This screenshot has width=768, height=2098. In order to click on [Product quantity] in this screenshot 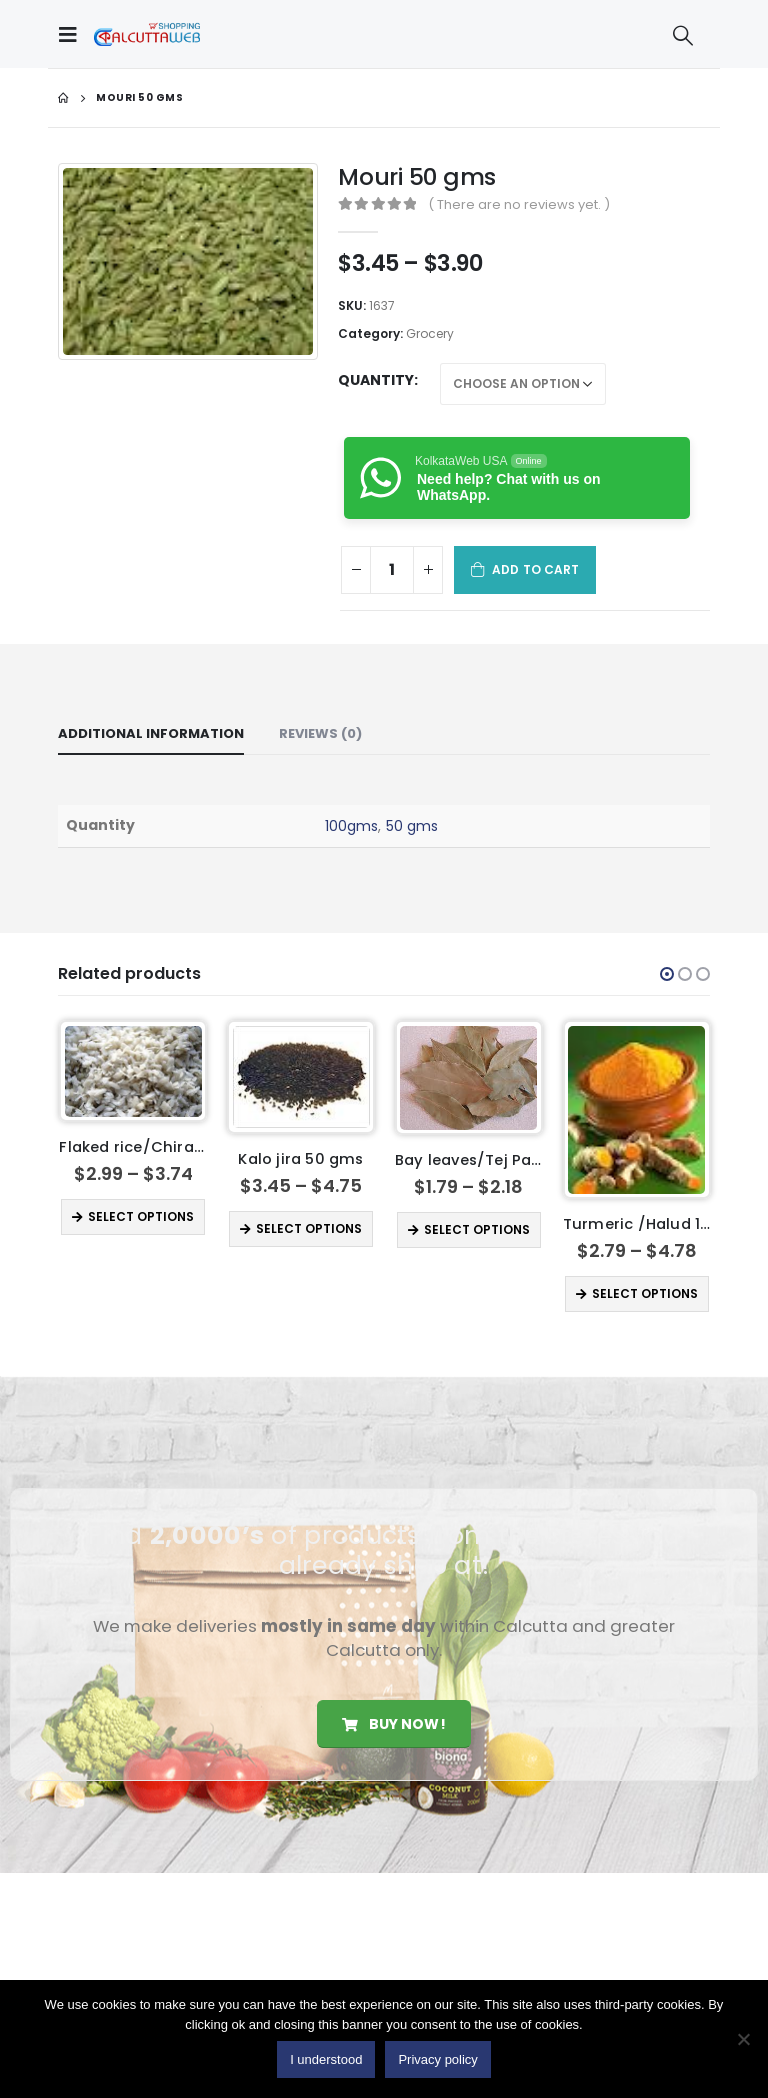, I will do `click(392, 570)`.